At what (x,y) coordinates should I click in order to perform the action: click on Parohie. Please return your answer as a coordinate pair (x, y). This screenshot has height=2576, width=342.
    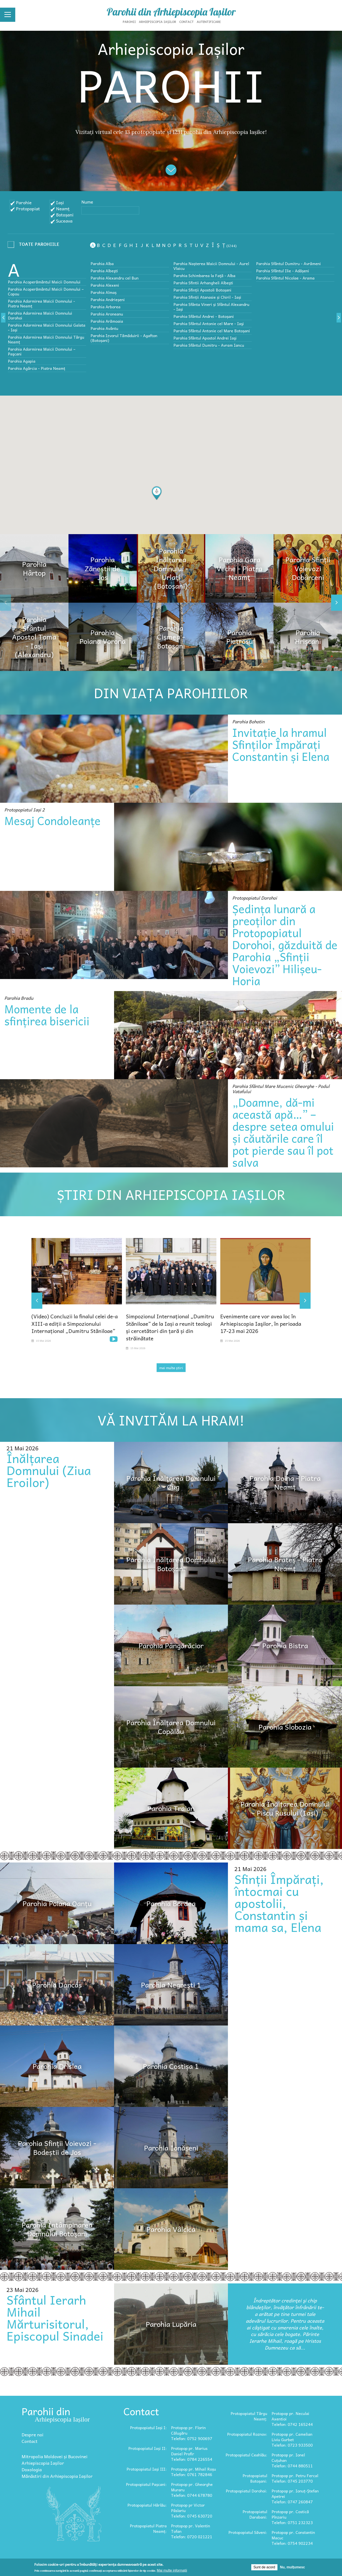
    Looking at the image, I should click on (24, 202).